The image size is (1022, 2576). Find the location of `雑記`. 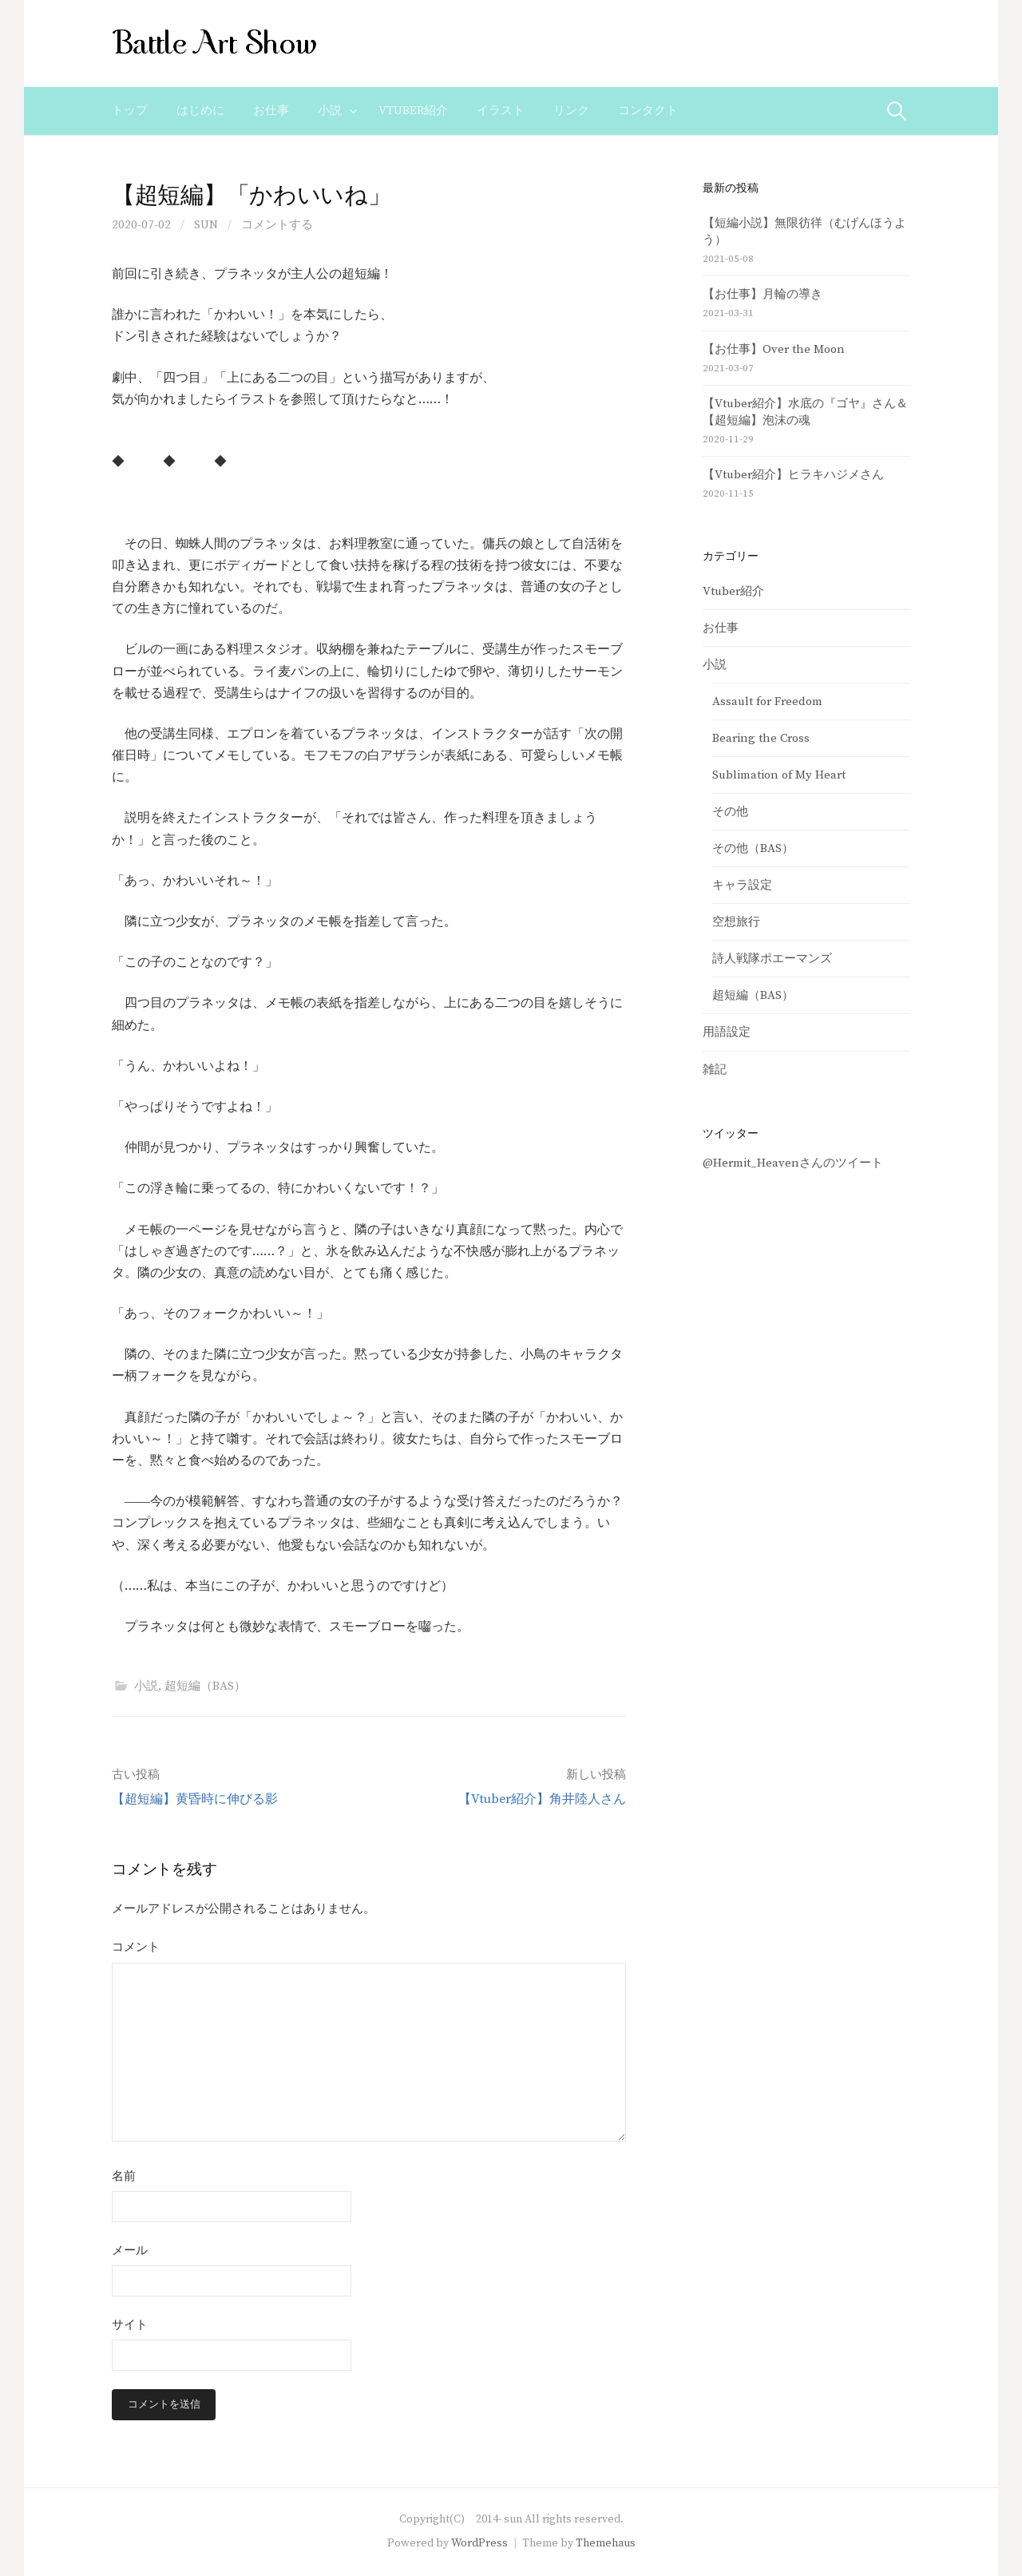

雑記 is located at coordinates (715, 1069).